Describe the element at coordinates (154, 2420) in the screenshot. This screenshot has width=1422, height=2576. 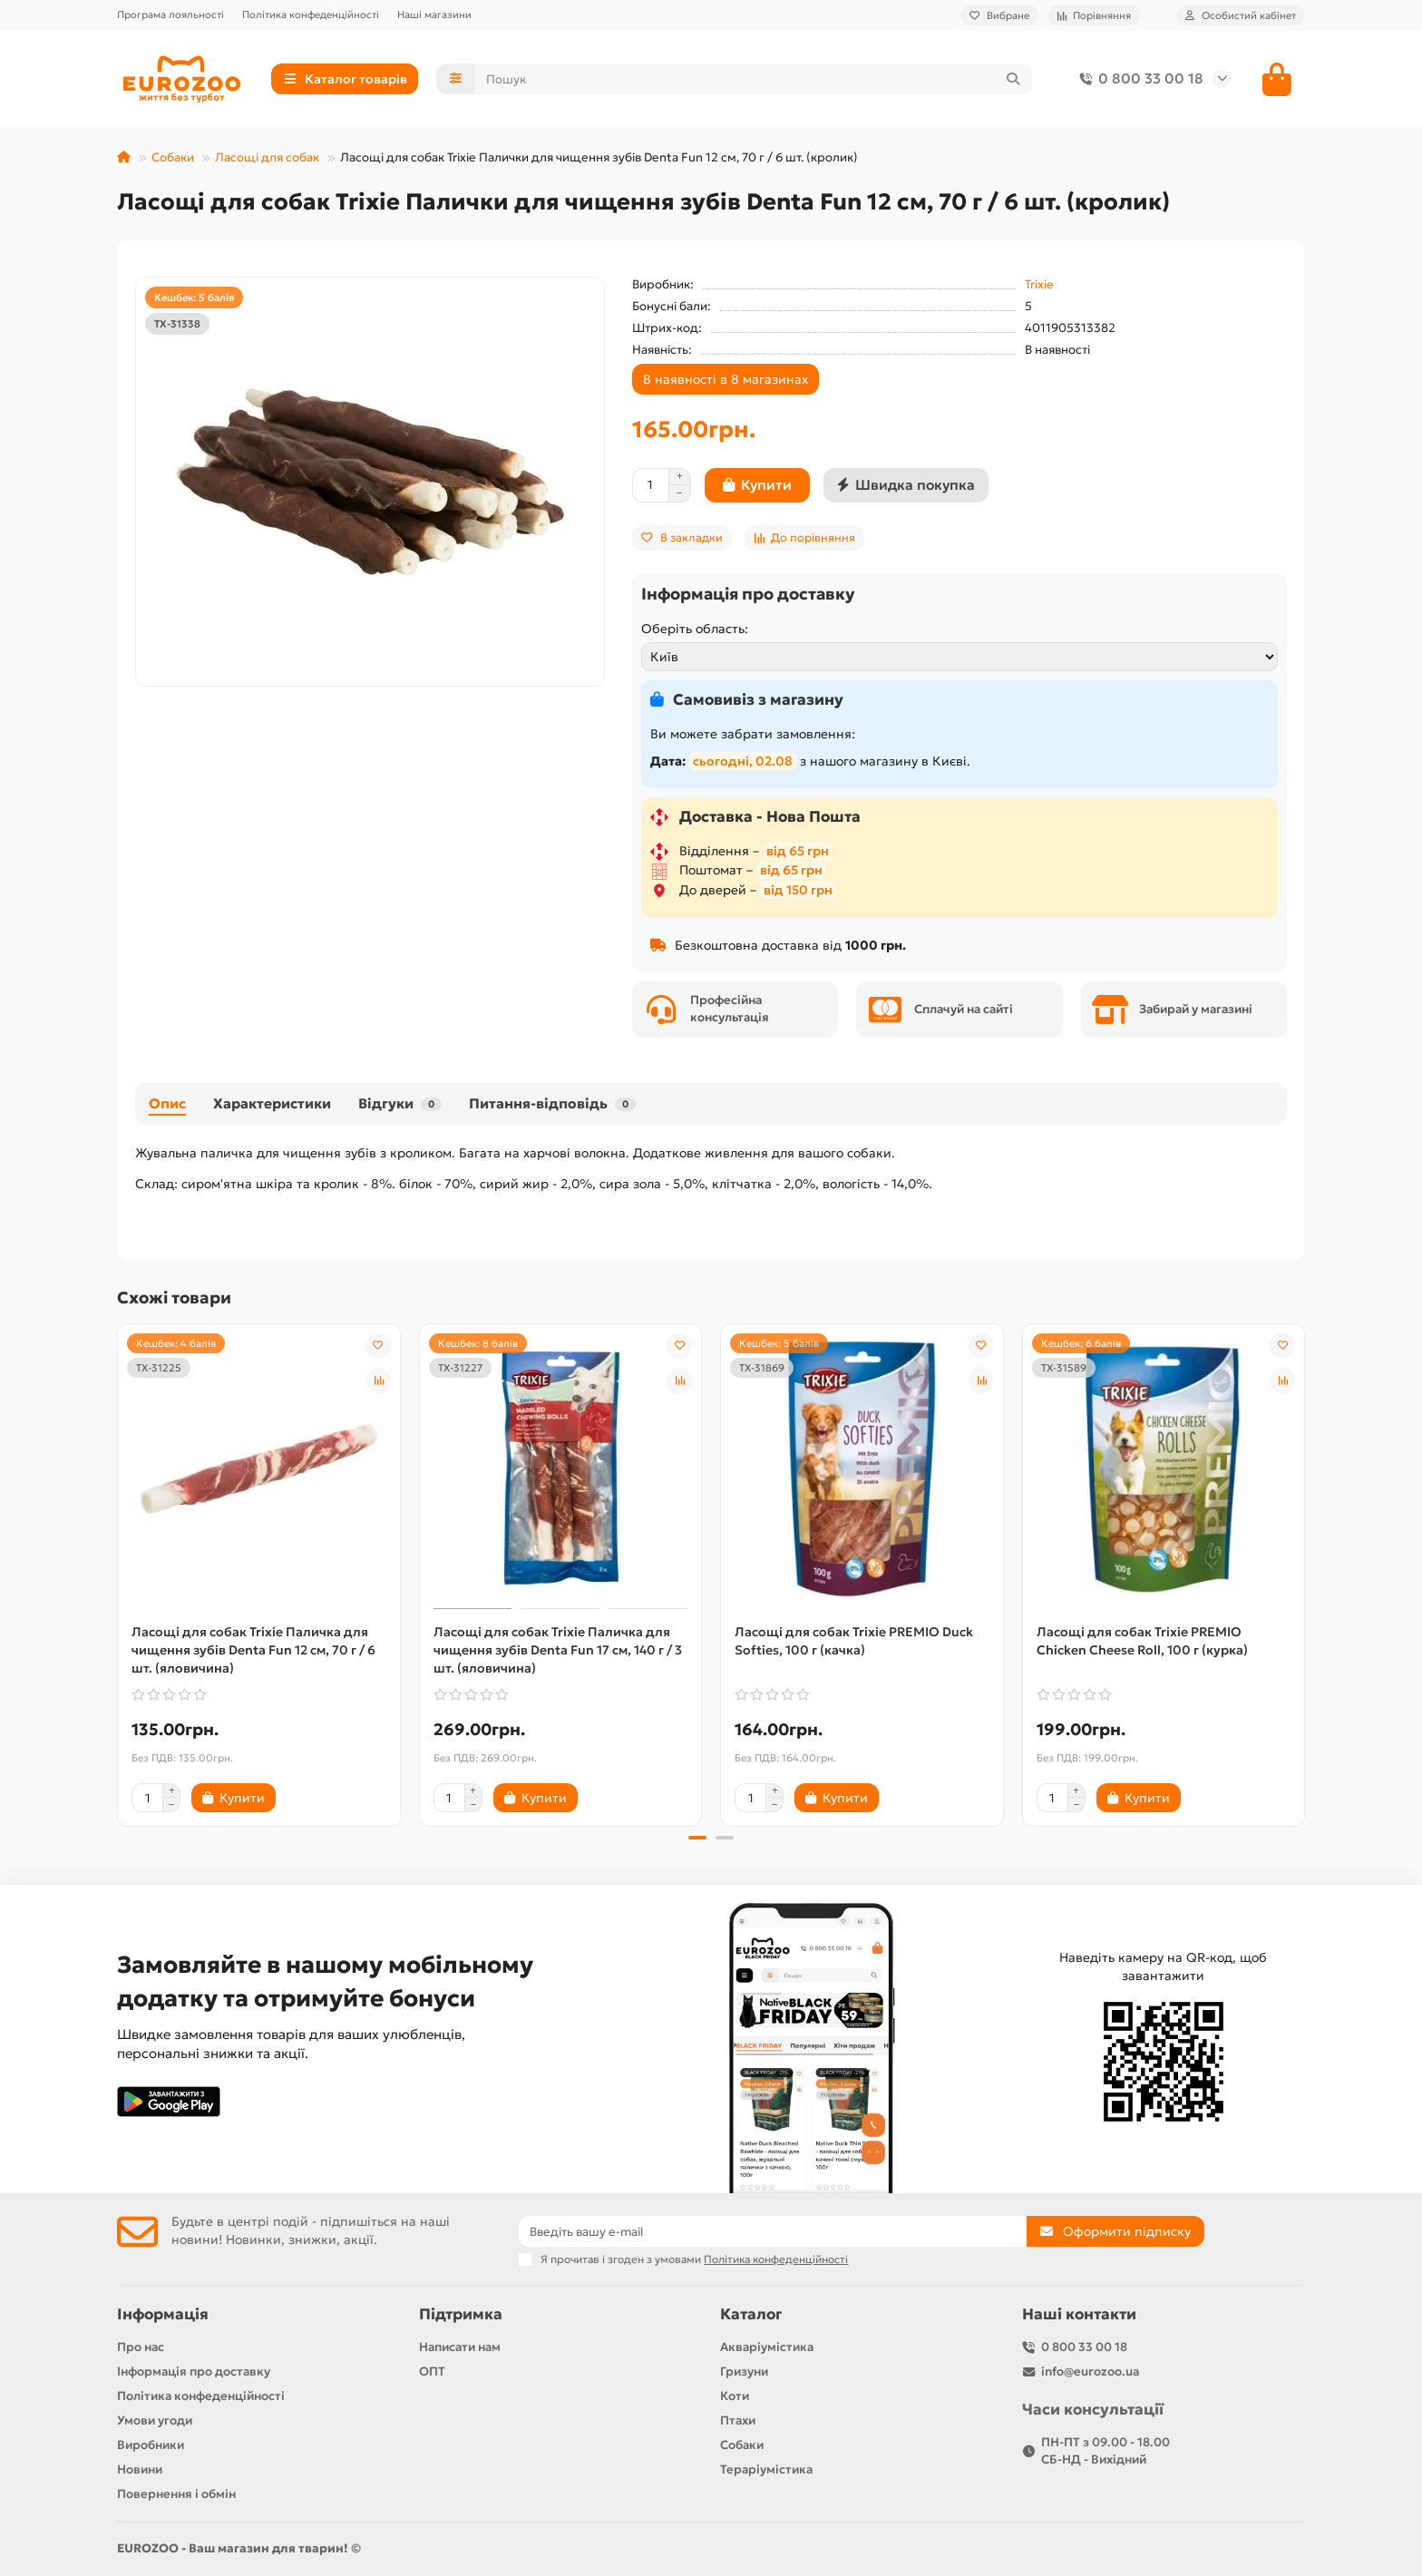
I see `Умови угоди` at that location.